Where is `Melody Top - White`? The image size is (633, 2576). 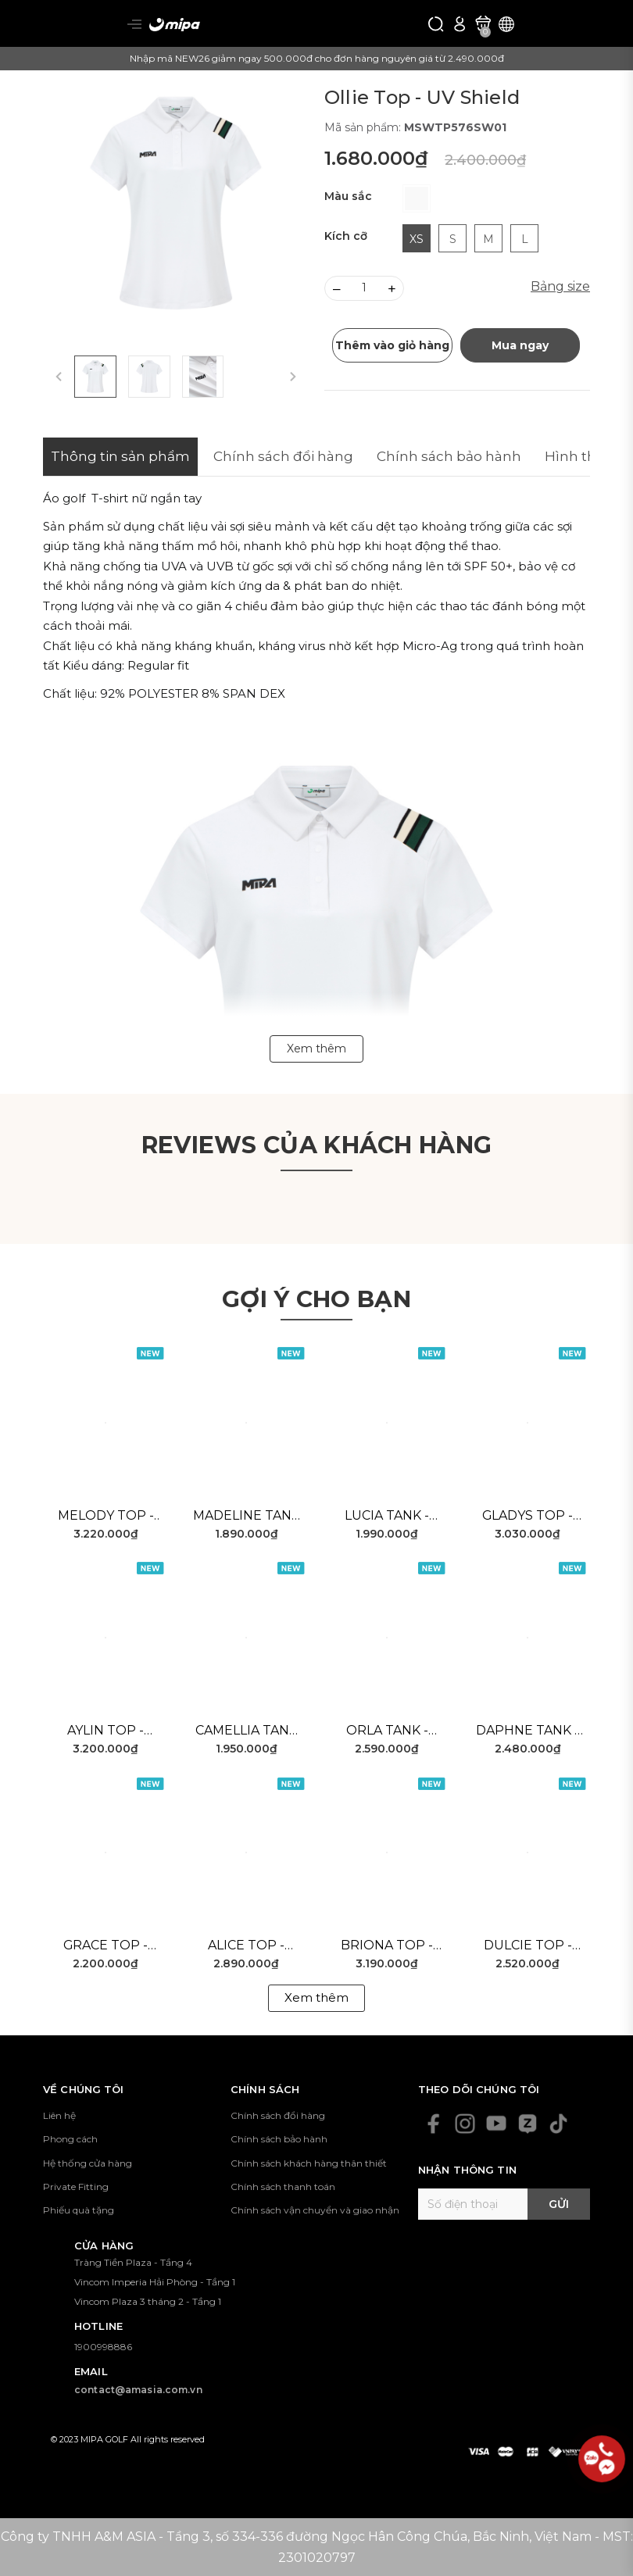 Melody Top - White is located at coordinates (106, 1516).